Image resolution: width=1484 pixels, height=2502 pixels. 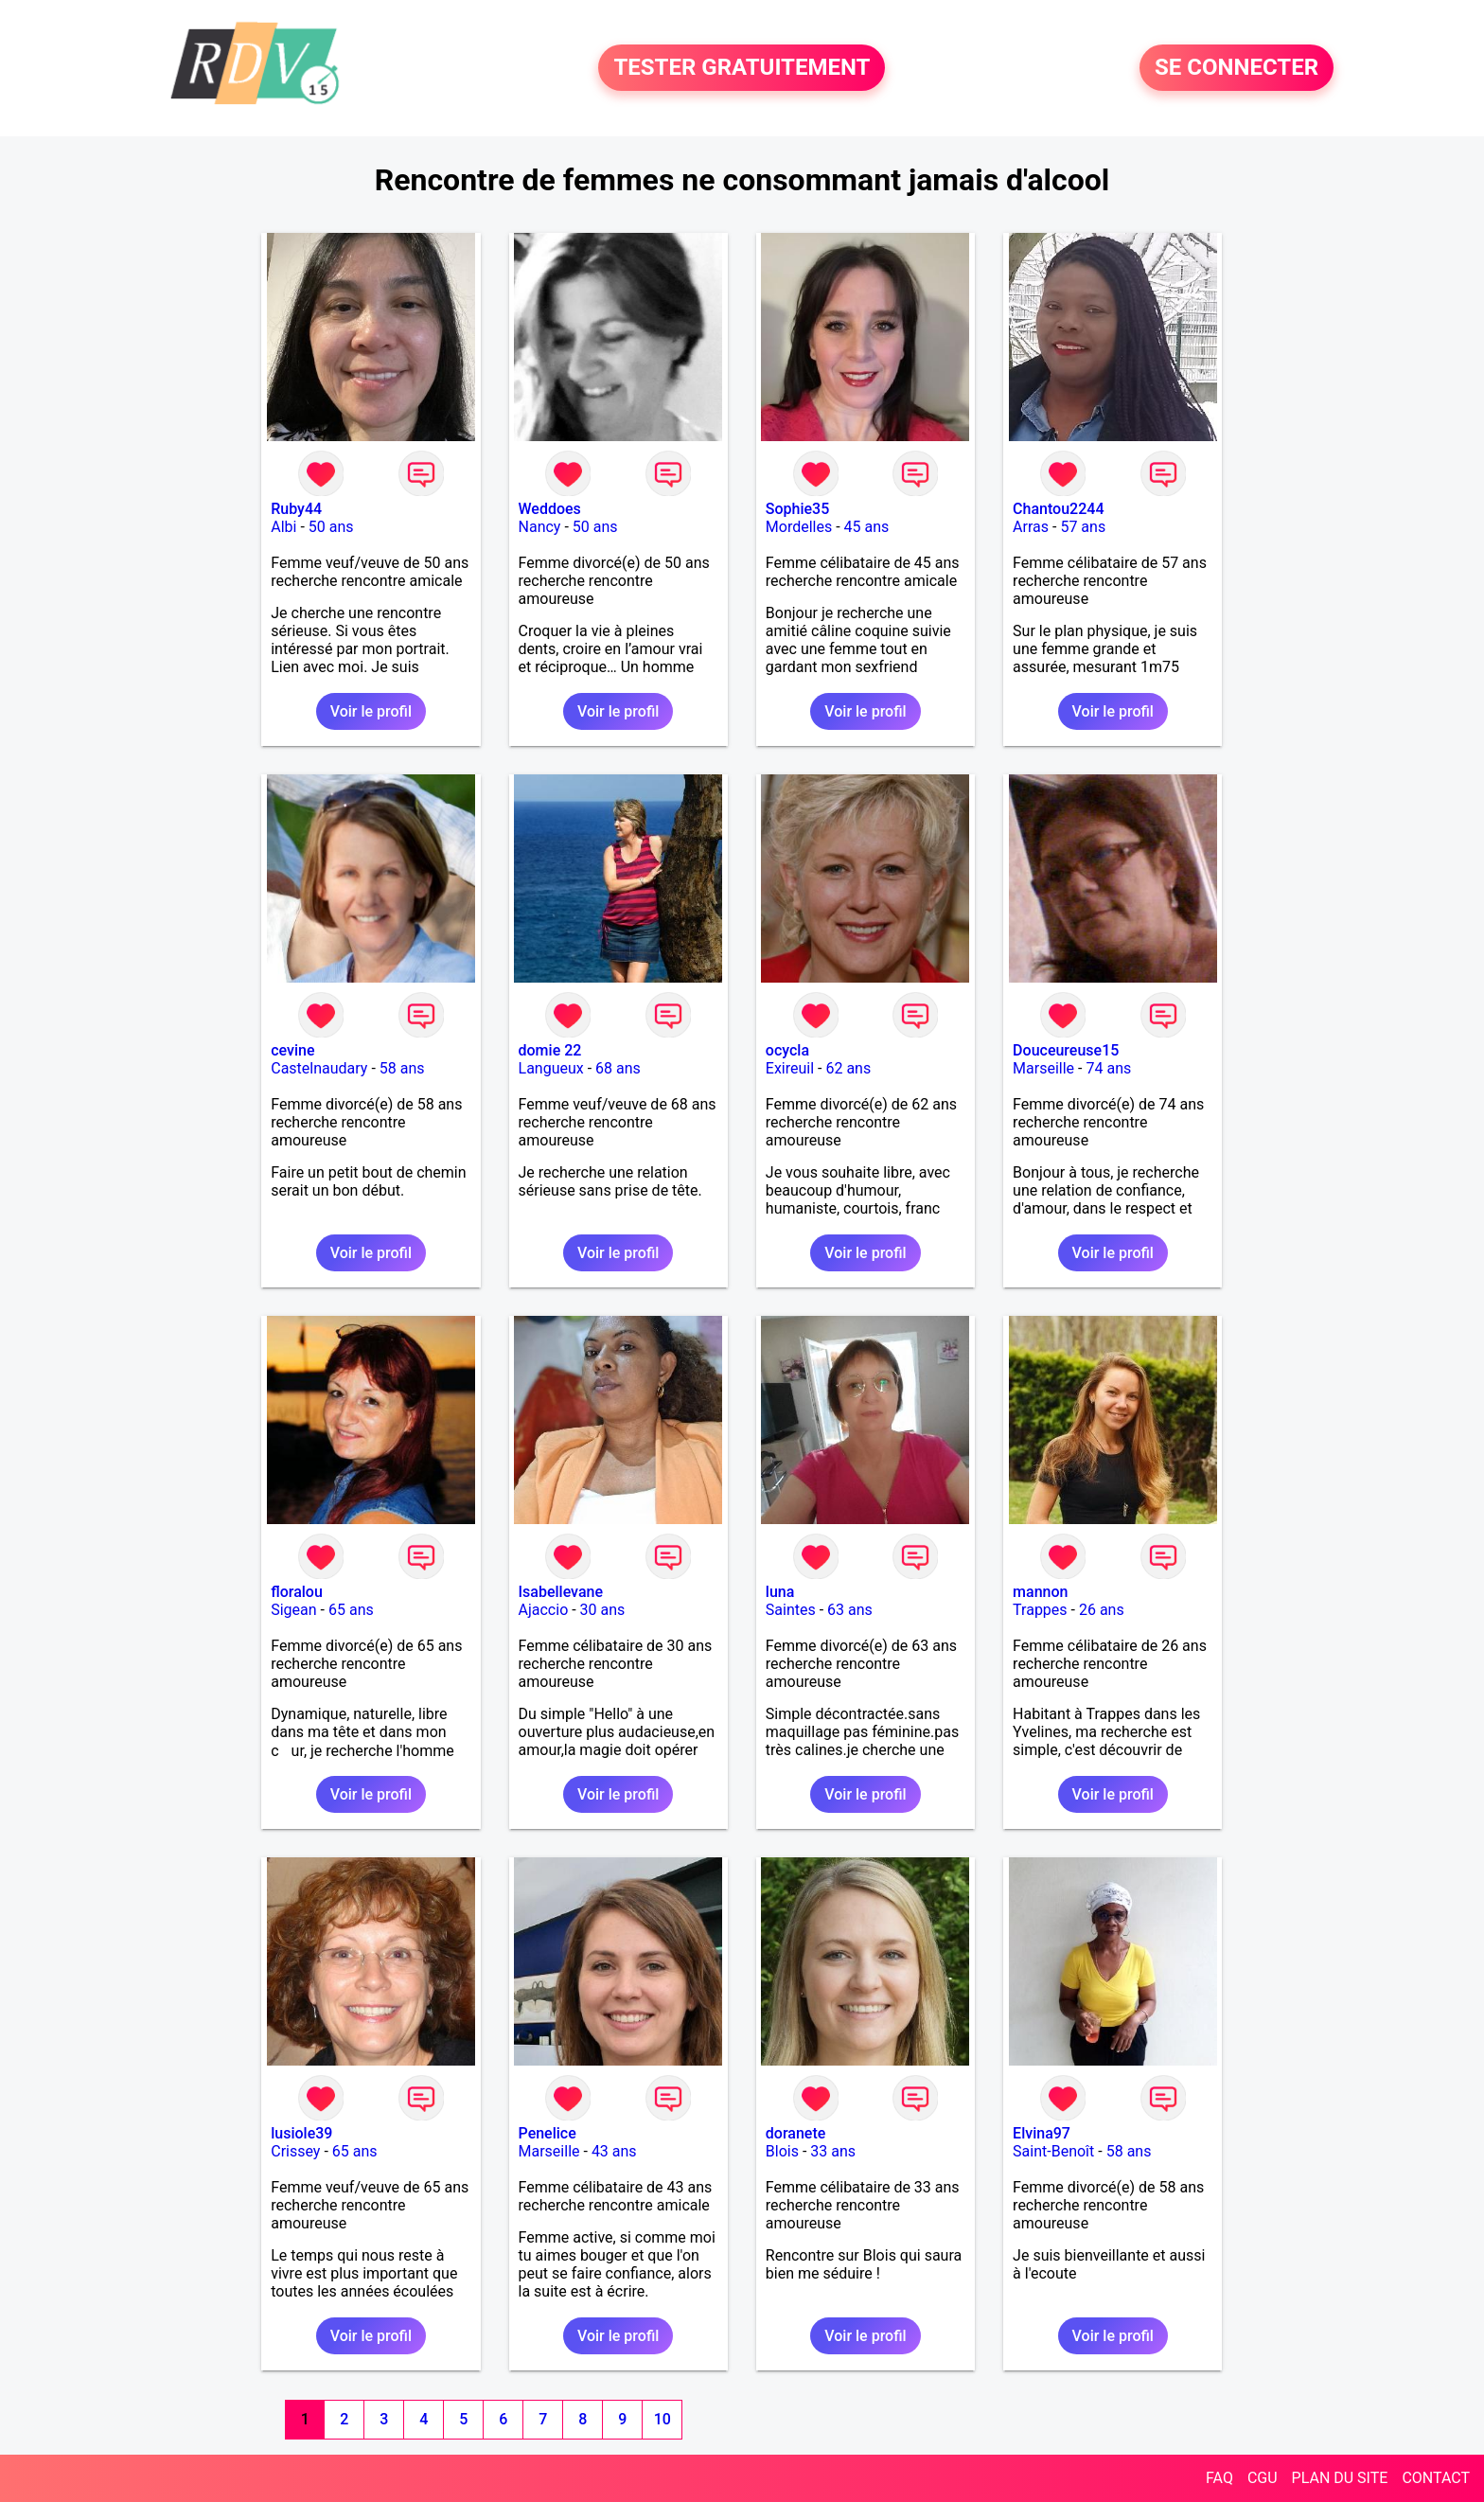 I want to click on 74 ans, so click(x=1108, y=1068).